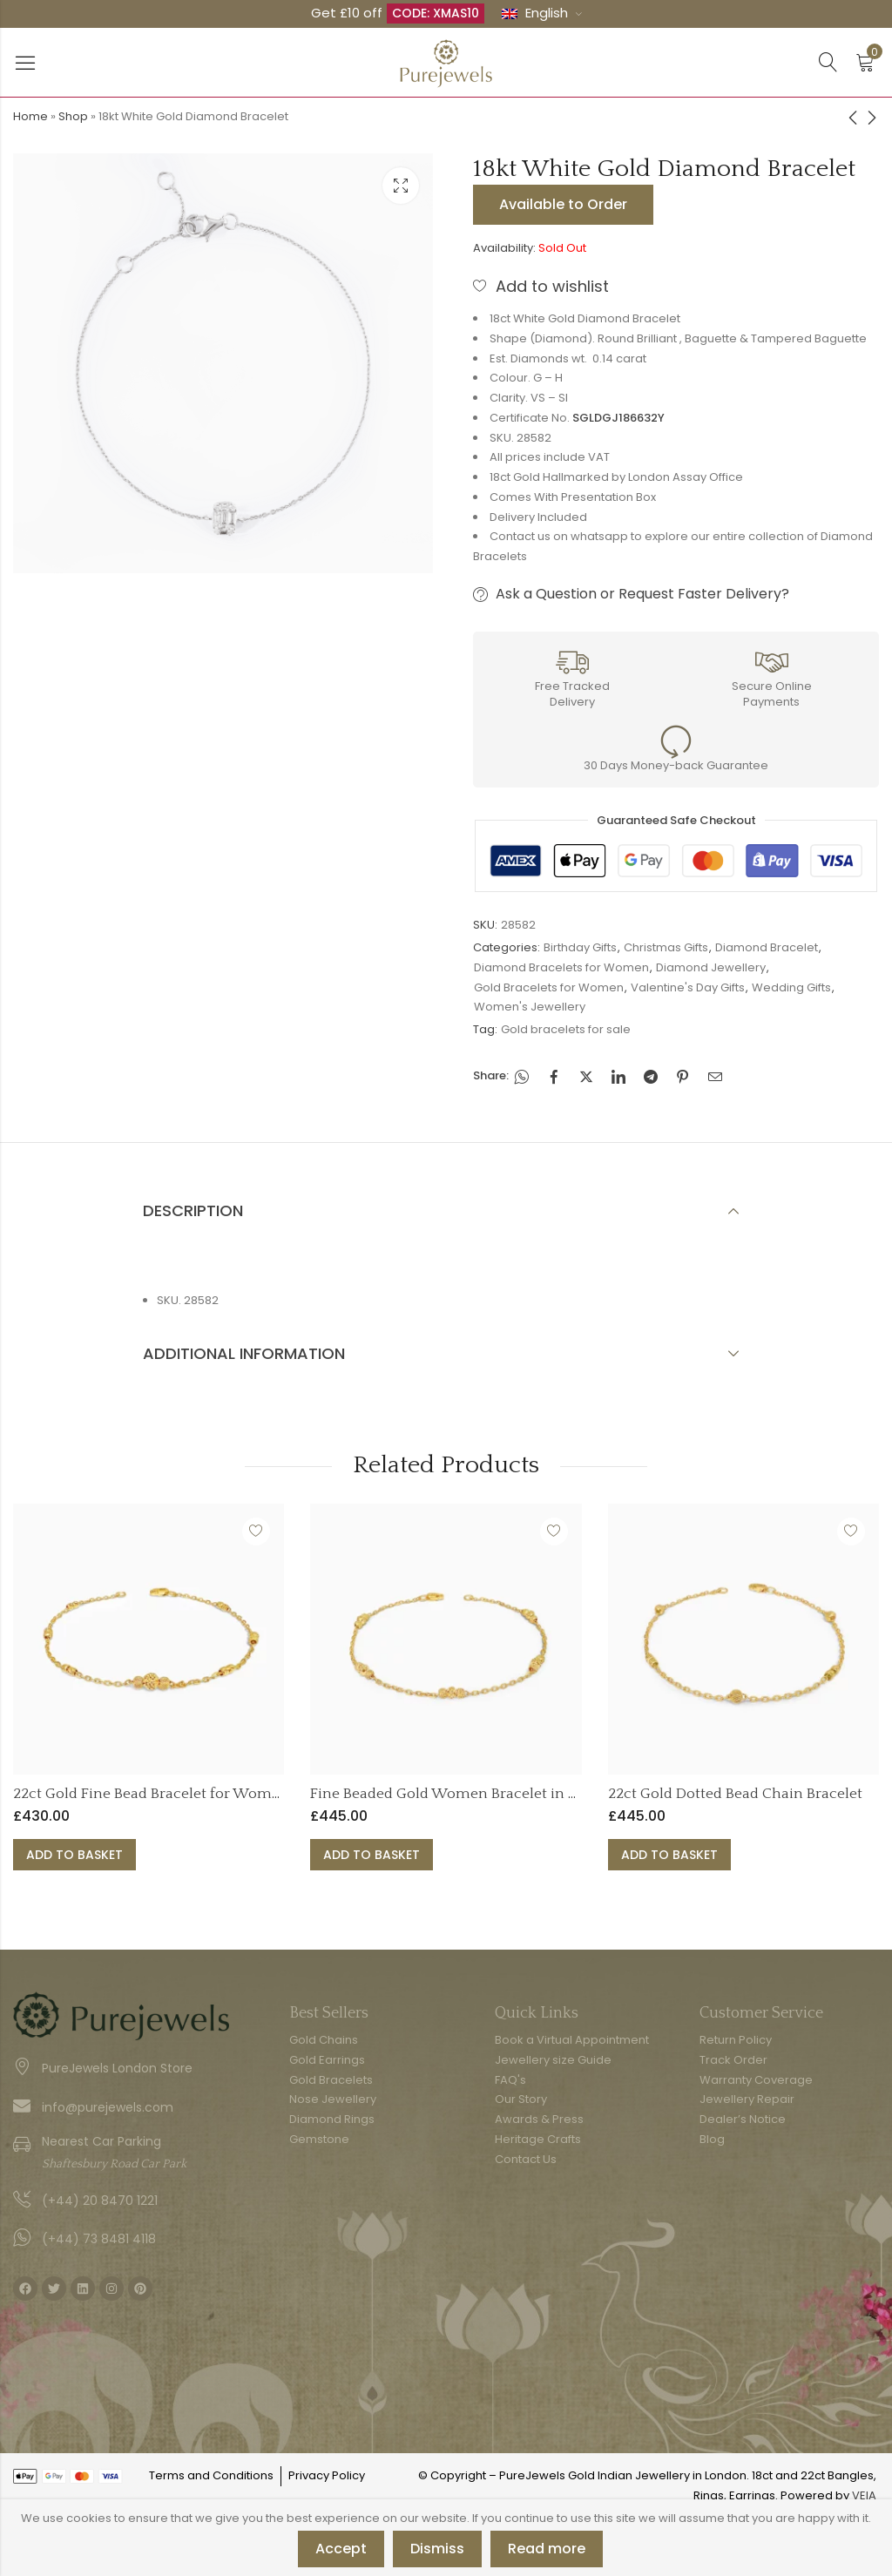  I want to click on Read more, so click(546, 2549).